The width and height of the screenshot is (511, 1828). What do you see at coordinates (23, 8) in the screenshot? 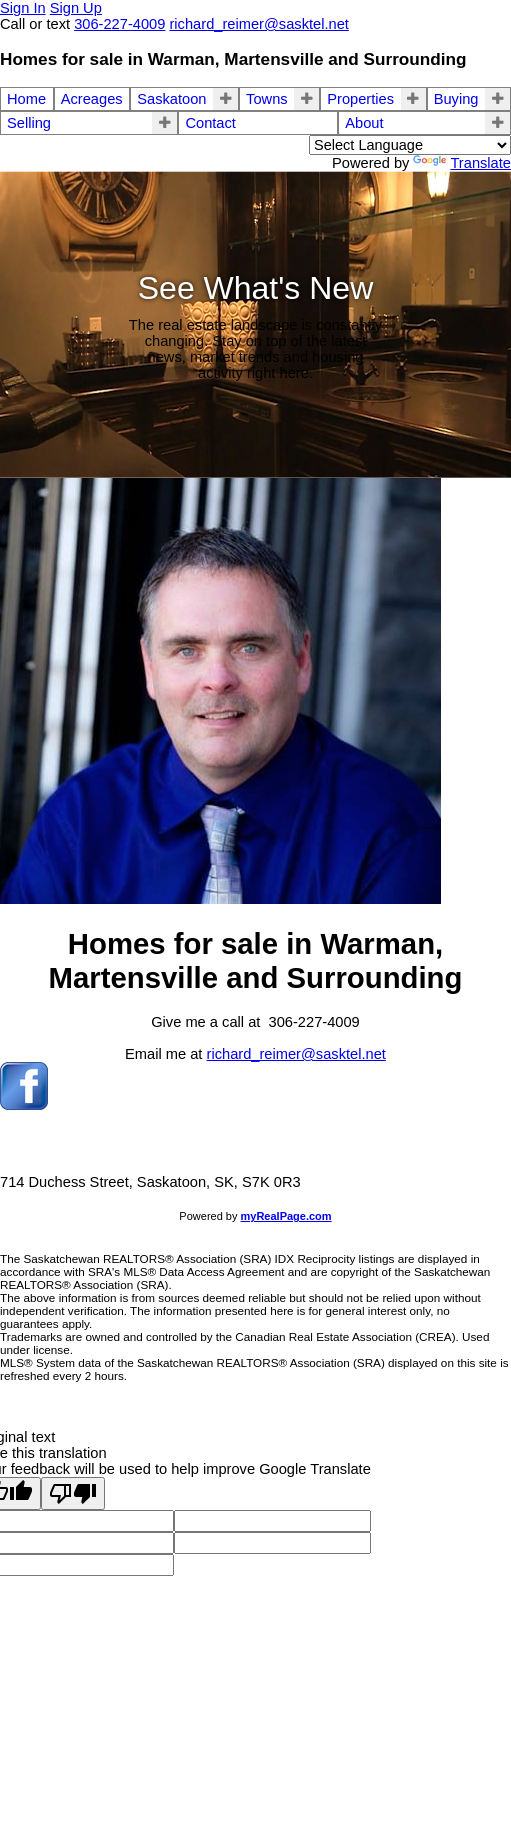
I see `Sign In` at bounding box center [23, 8].